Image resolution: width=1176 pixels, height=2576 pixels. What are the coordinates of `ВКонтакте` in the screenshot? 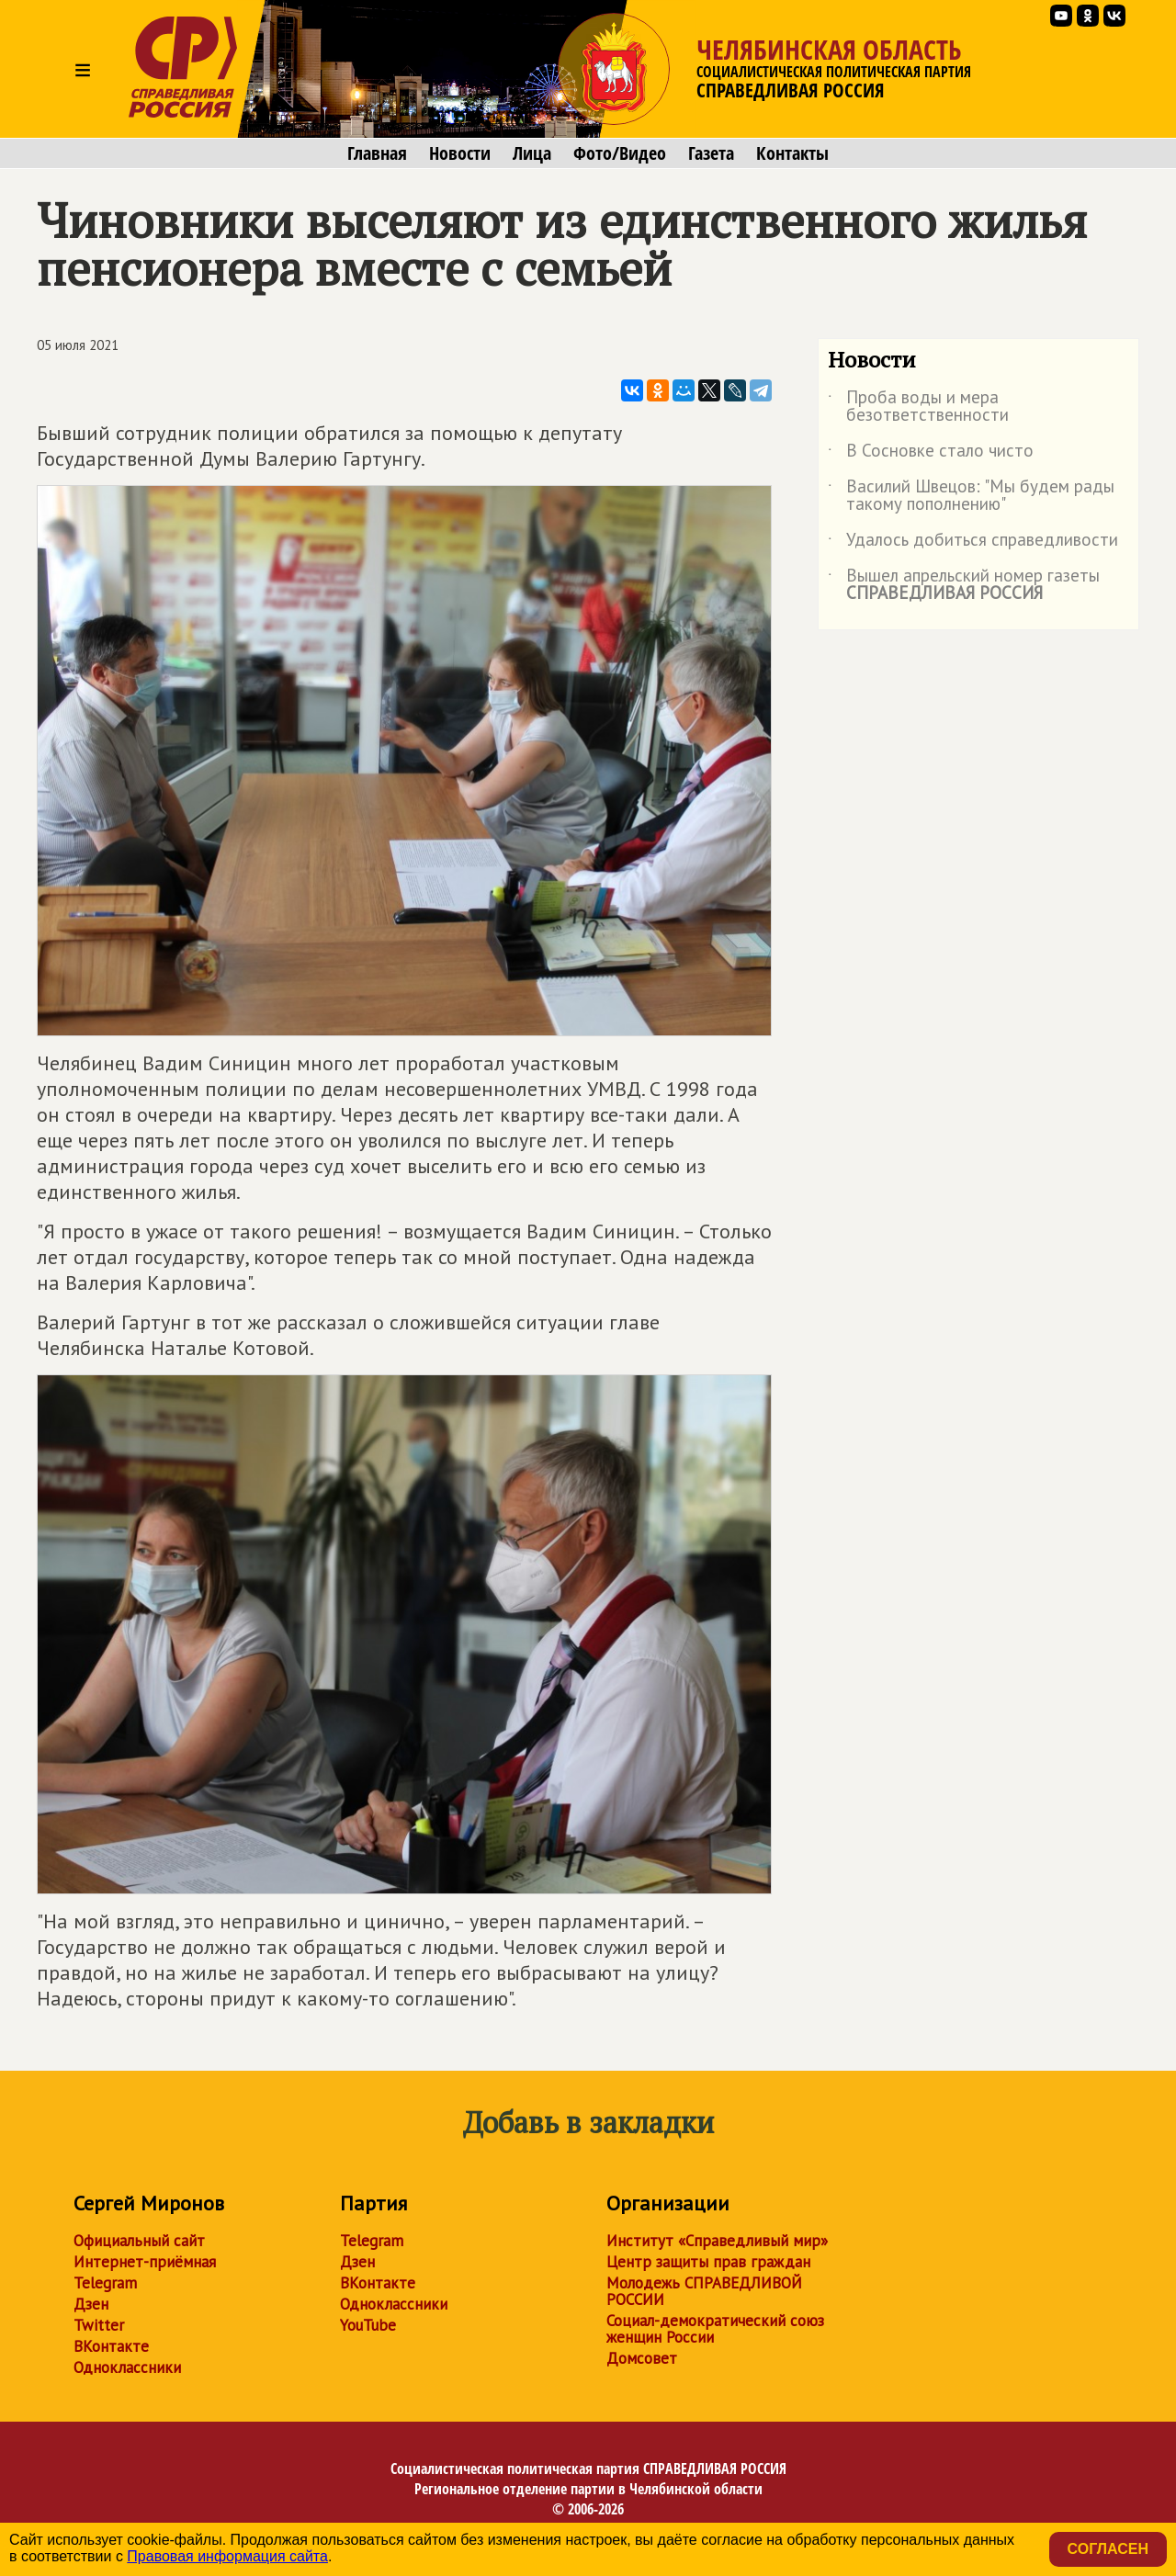 It's located at (111, 2346).